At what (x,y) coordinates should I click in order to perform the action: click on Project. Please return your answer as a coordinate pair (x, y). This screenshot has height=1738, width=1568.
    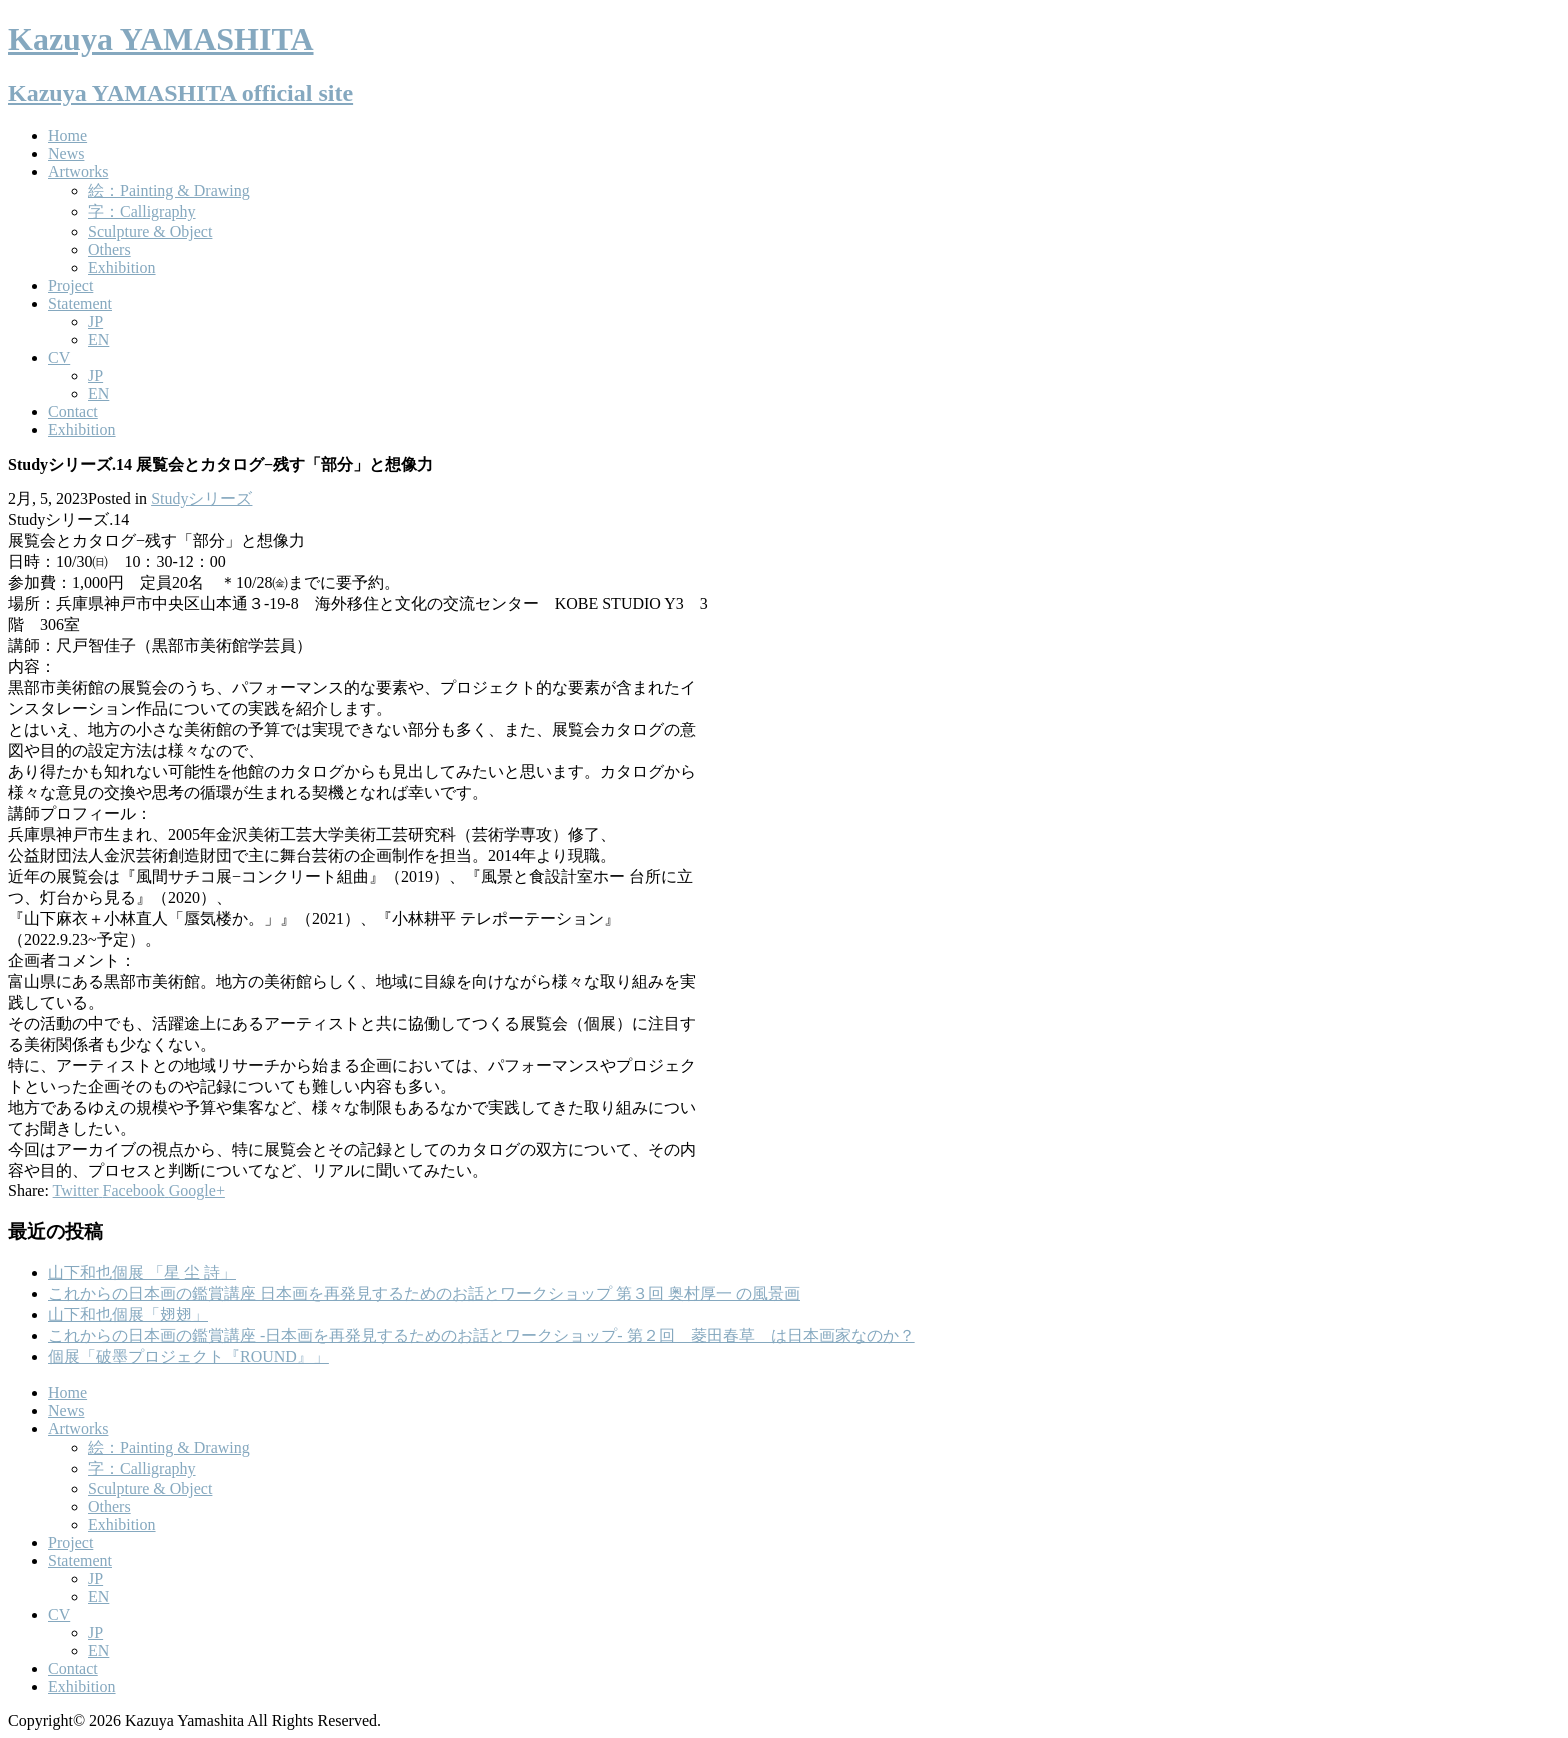
    Looking at the image, I should click on (70, 285).